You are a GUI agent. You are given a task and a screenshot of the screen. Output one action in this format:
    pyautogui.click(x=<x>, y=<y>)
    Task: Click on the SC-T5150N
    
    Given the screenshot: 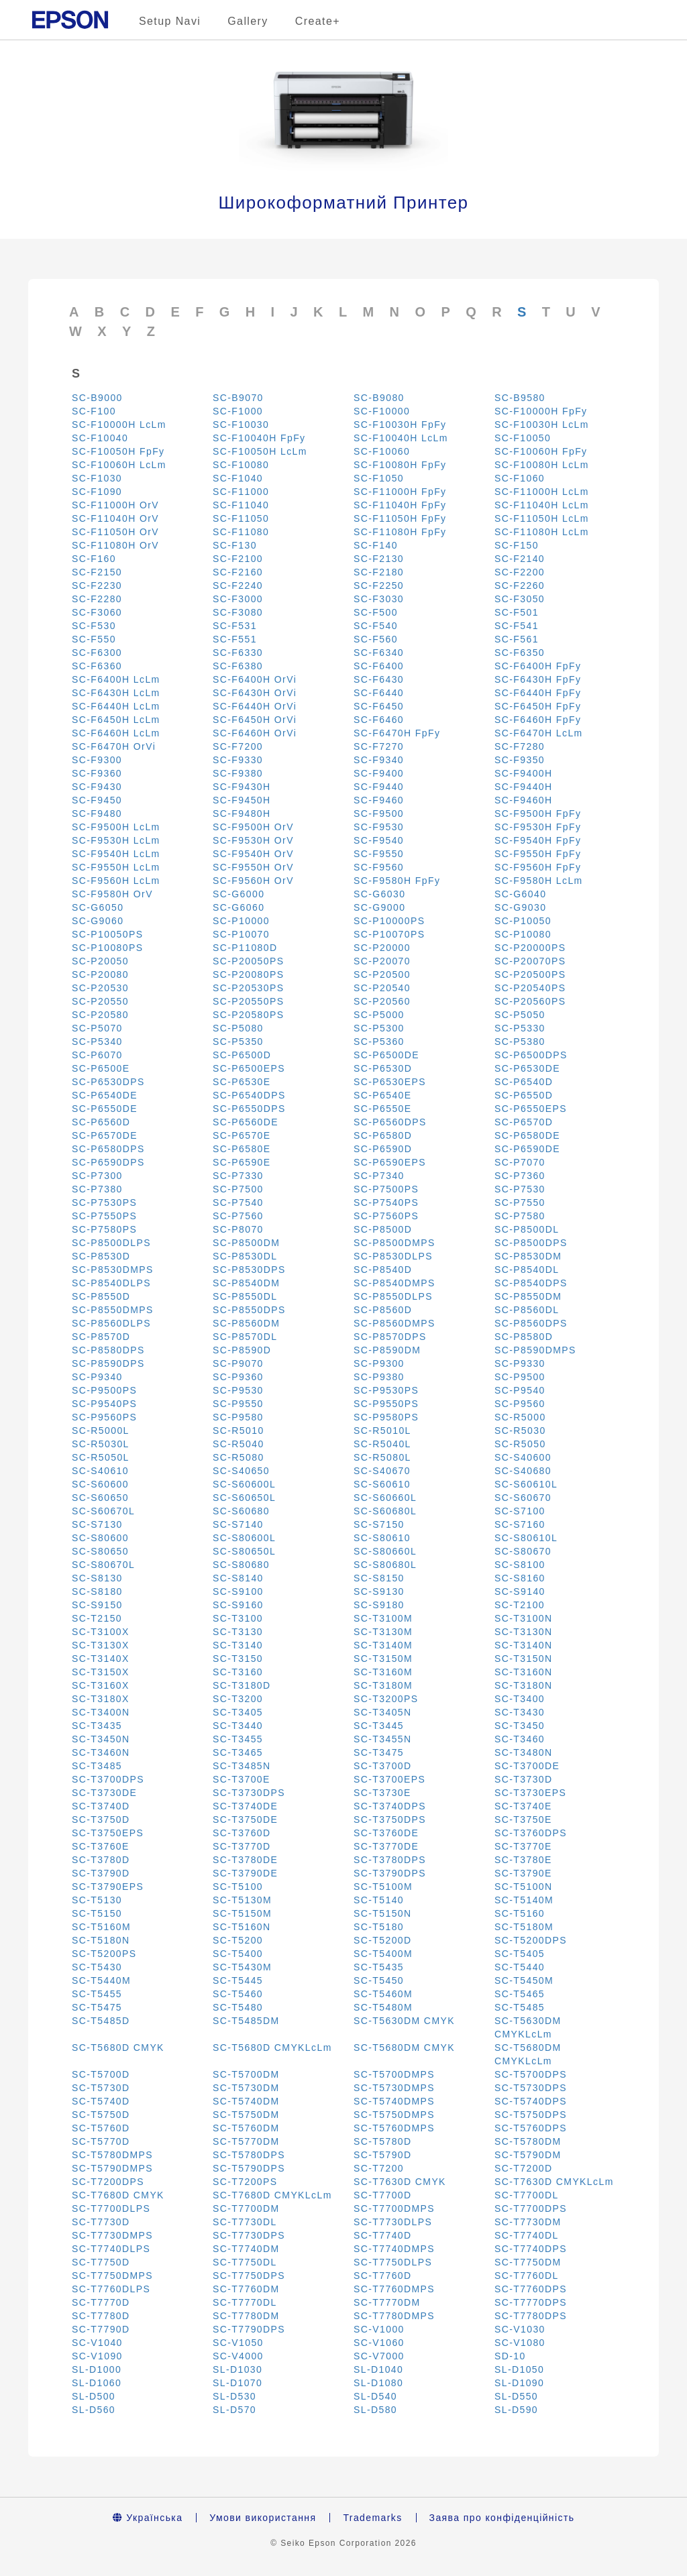 What is the action you would take?
    pyautogui.click(x=383, y=1913)
    